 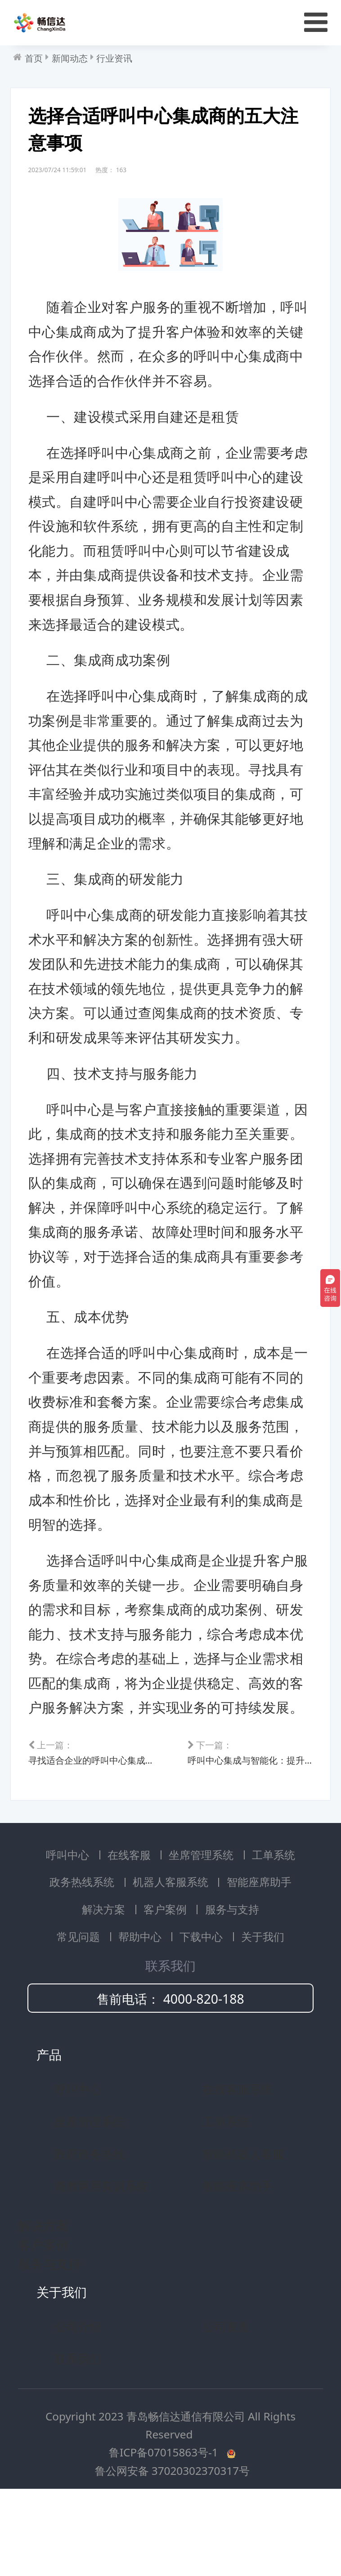 What do you see at coordinates (172, 2541) in the screenshot?
I see `鲁公网安备 37020302370317号` at bounding box center [172, 2541].